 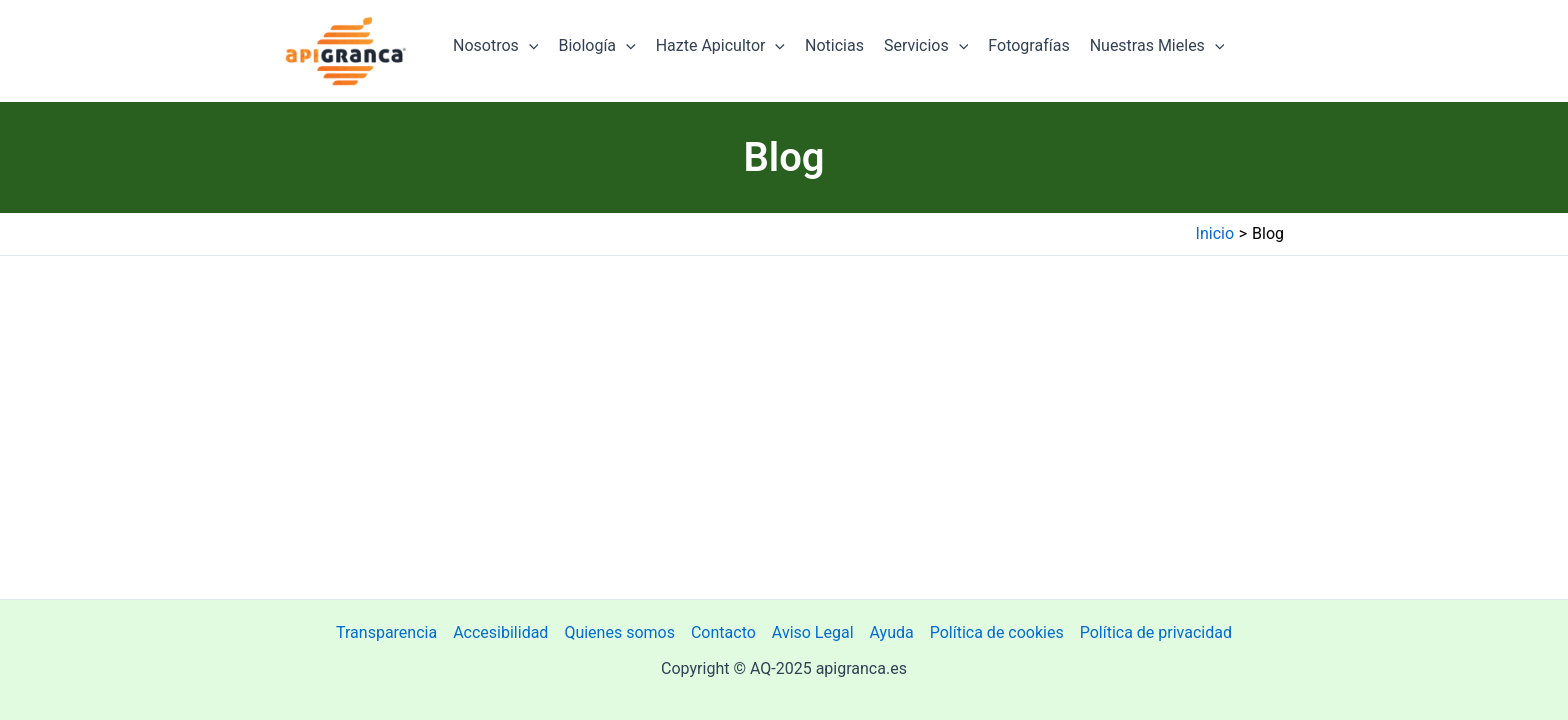 I want to click on Servicios, so click(x=926, y=46).